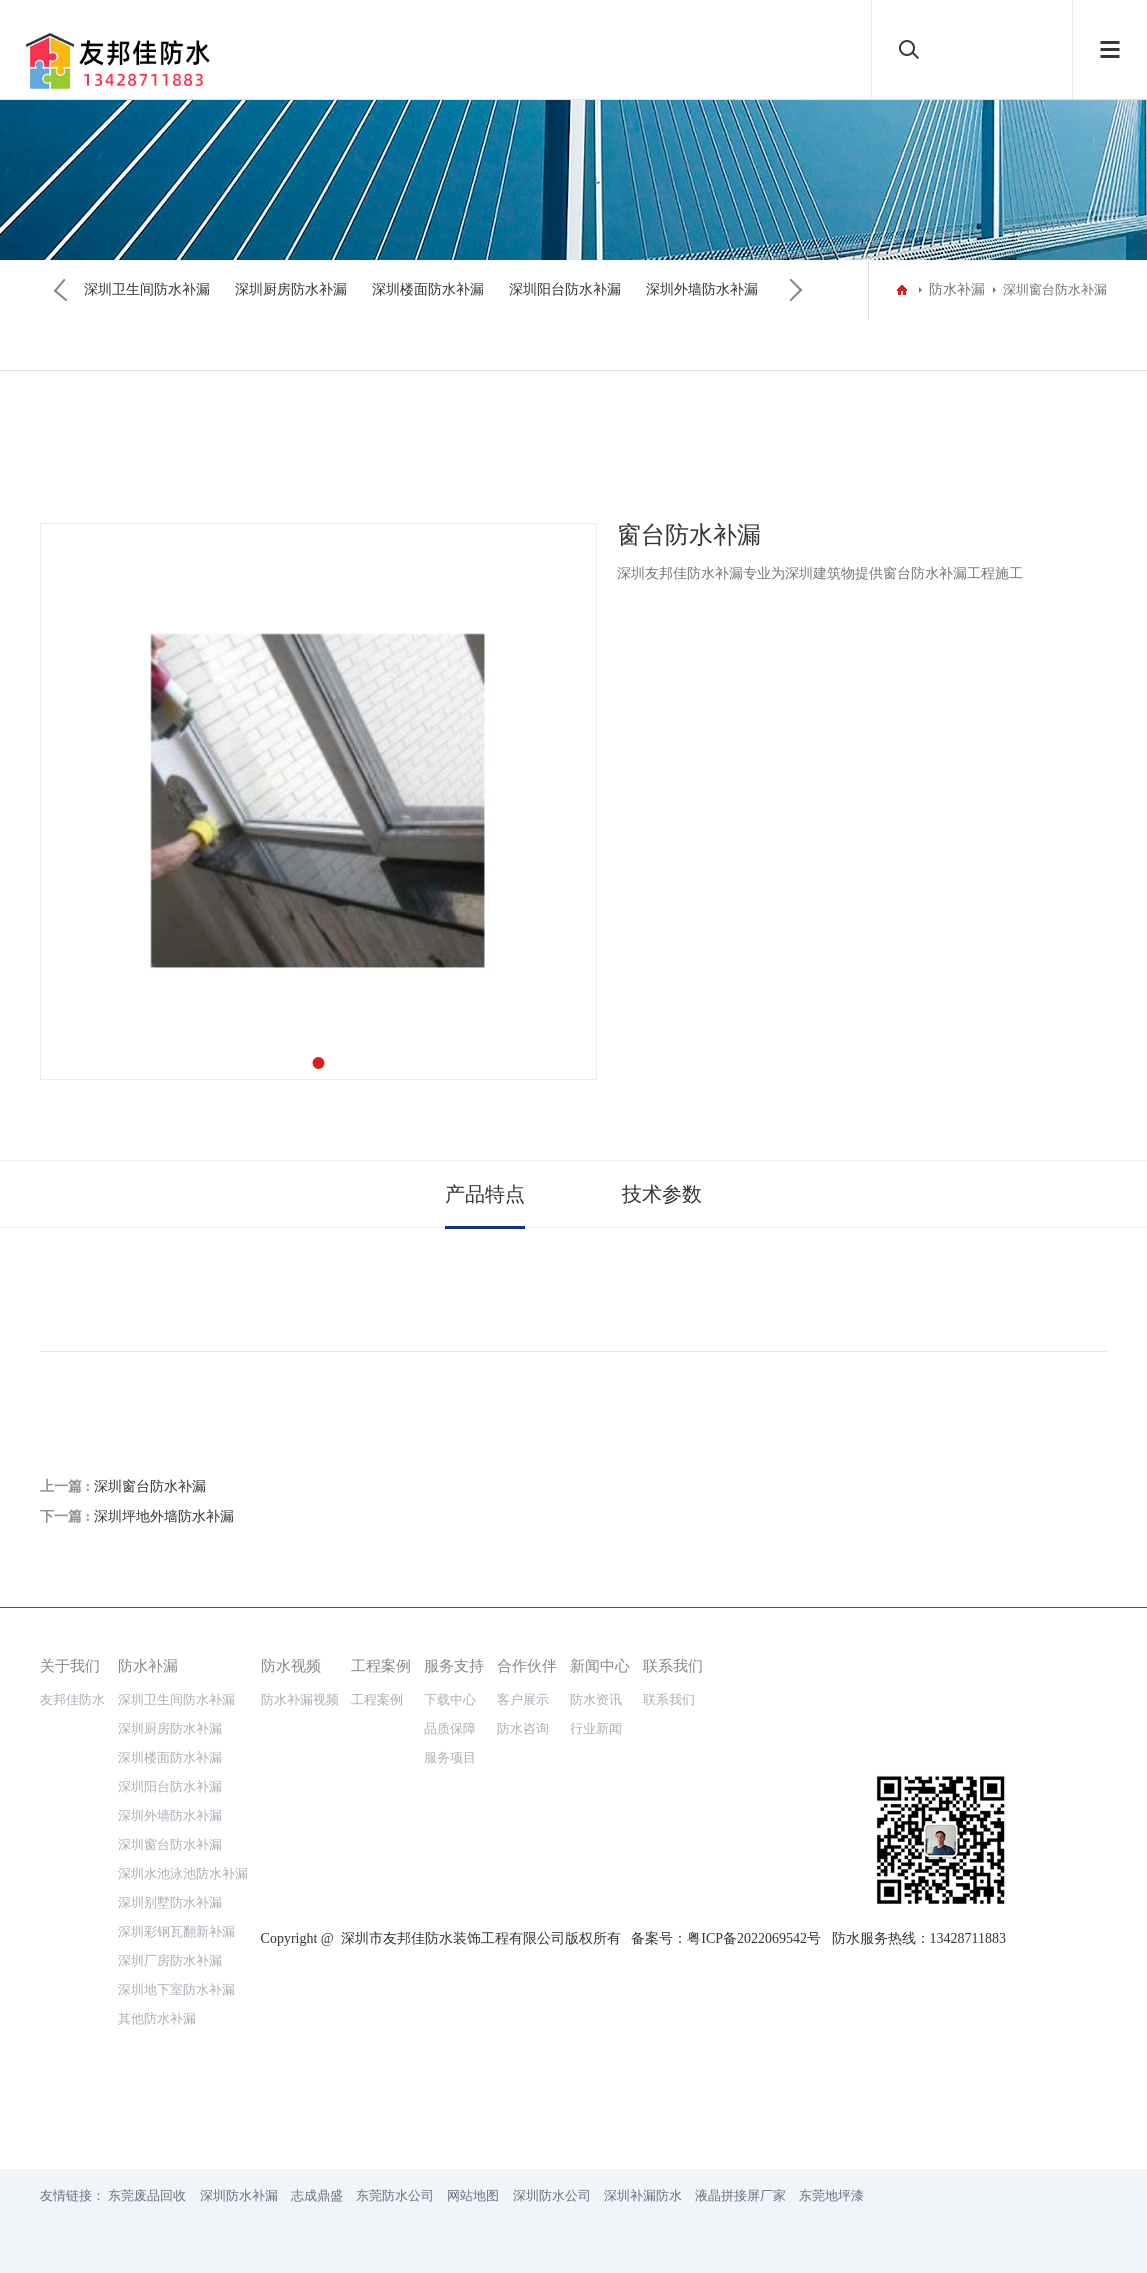 The height and width of the screenshot is (2273, 1147). I want to click on 东莞地坪漆, so click(831, 2195).